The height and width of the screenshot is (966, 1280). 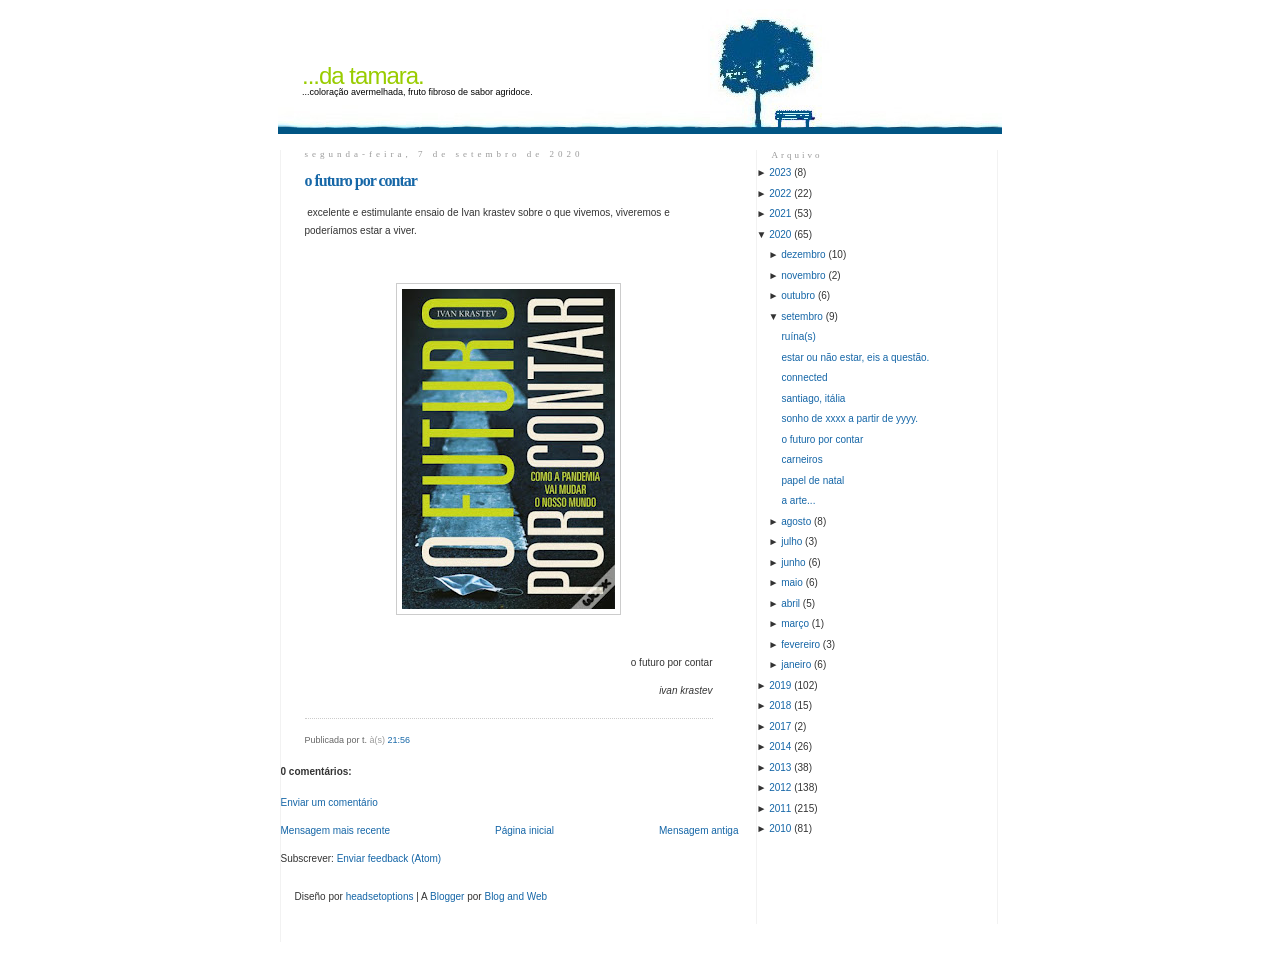 I want to click on 2010, so click(x=780, y=828).